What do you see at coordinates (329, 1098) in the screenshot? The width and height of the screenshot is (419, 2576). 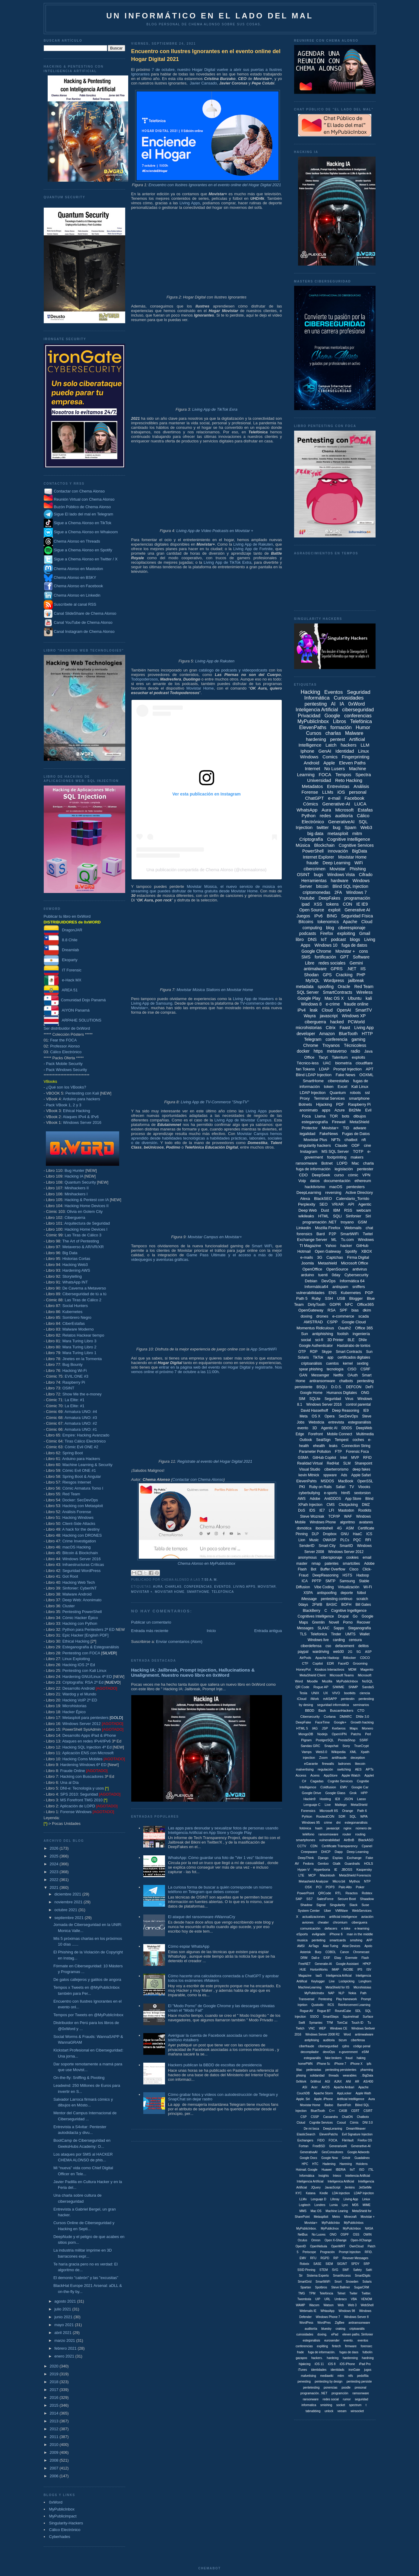 I see `Terminal Services` at bounding box center [329, 1098].